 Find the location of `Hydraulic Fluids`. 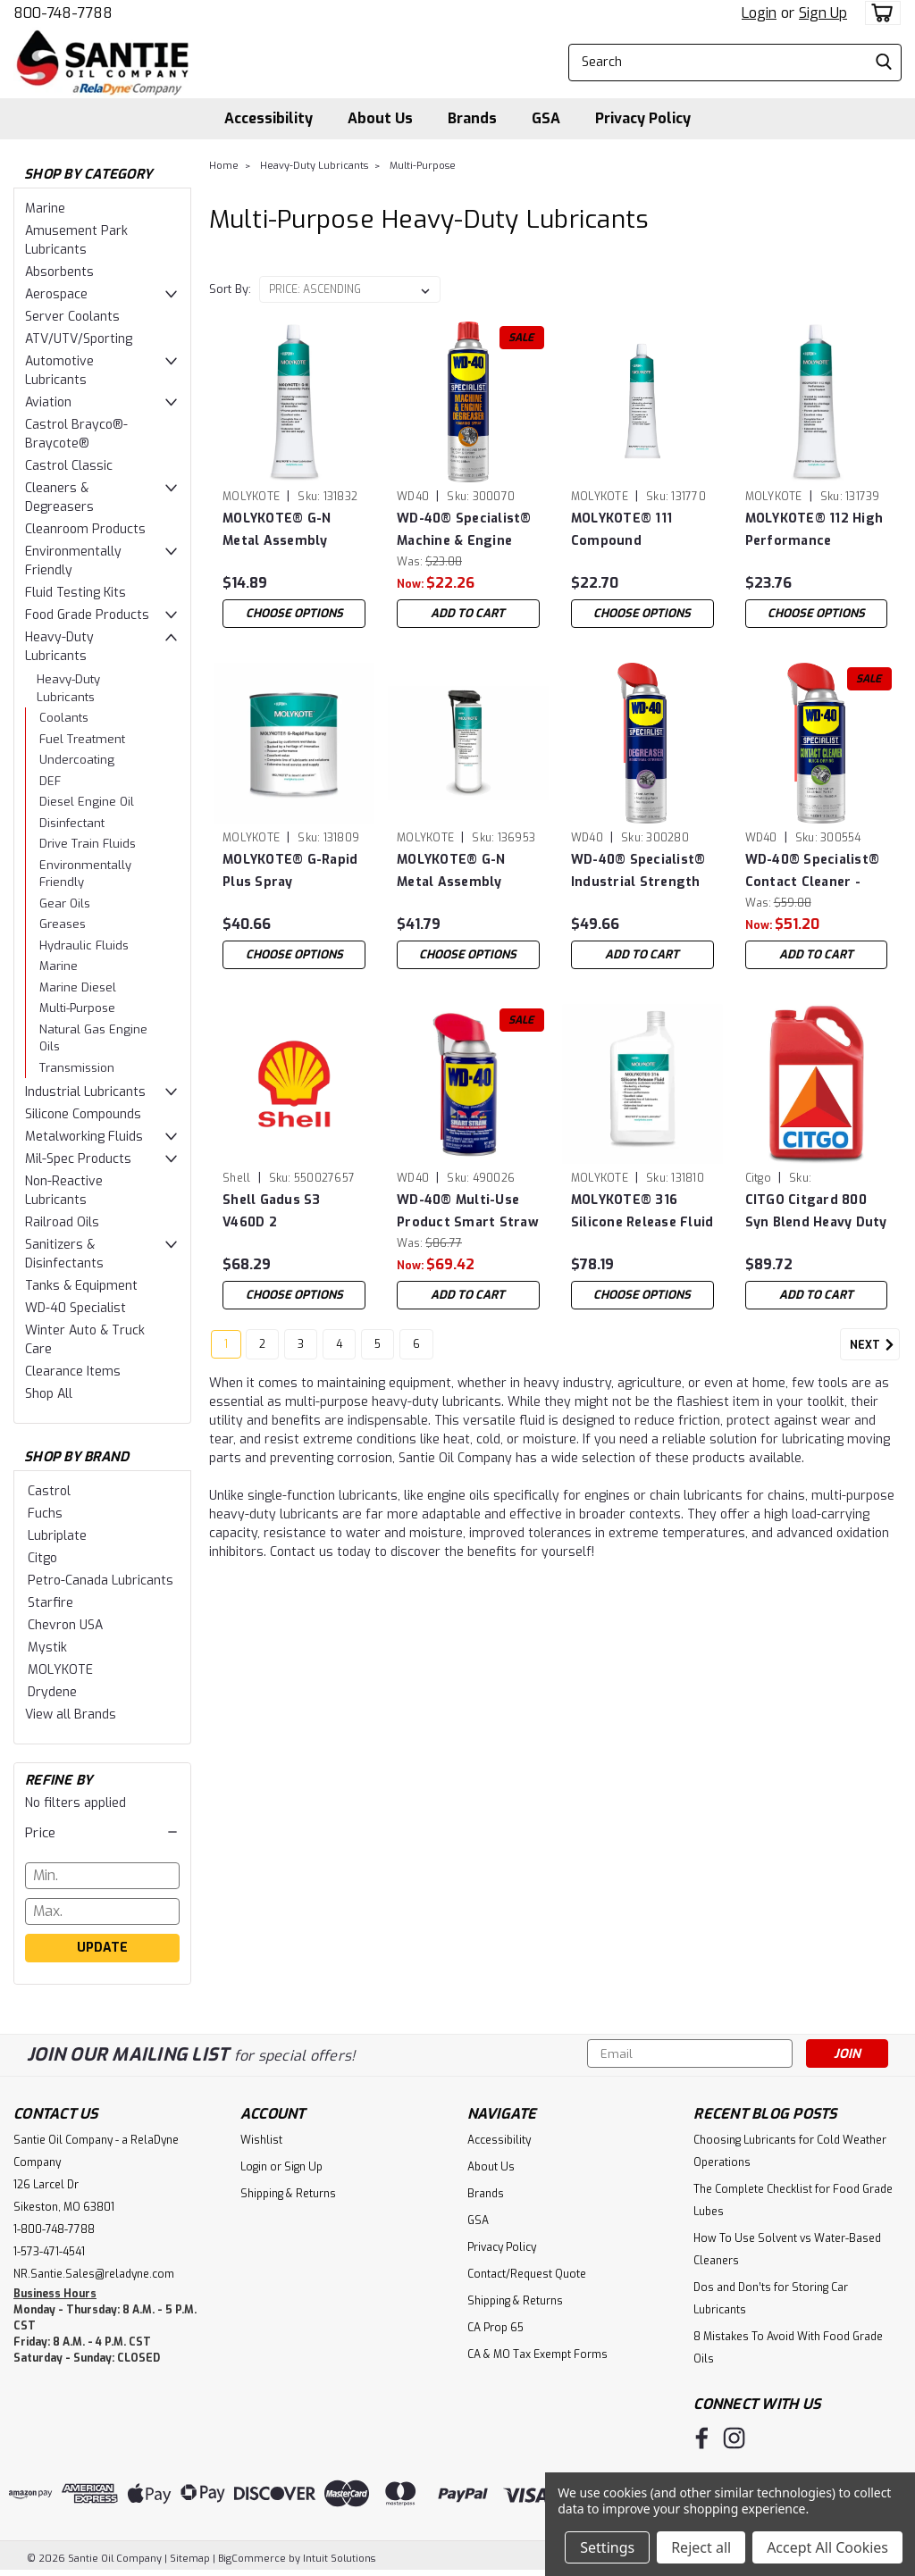

Hydraulic Fluids is located at coordinates (84, 945).